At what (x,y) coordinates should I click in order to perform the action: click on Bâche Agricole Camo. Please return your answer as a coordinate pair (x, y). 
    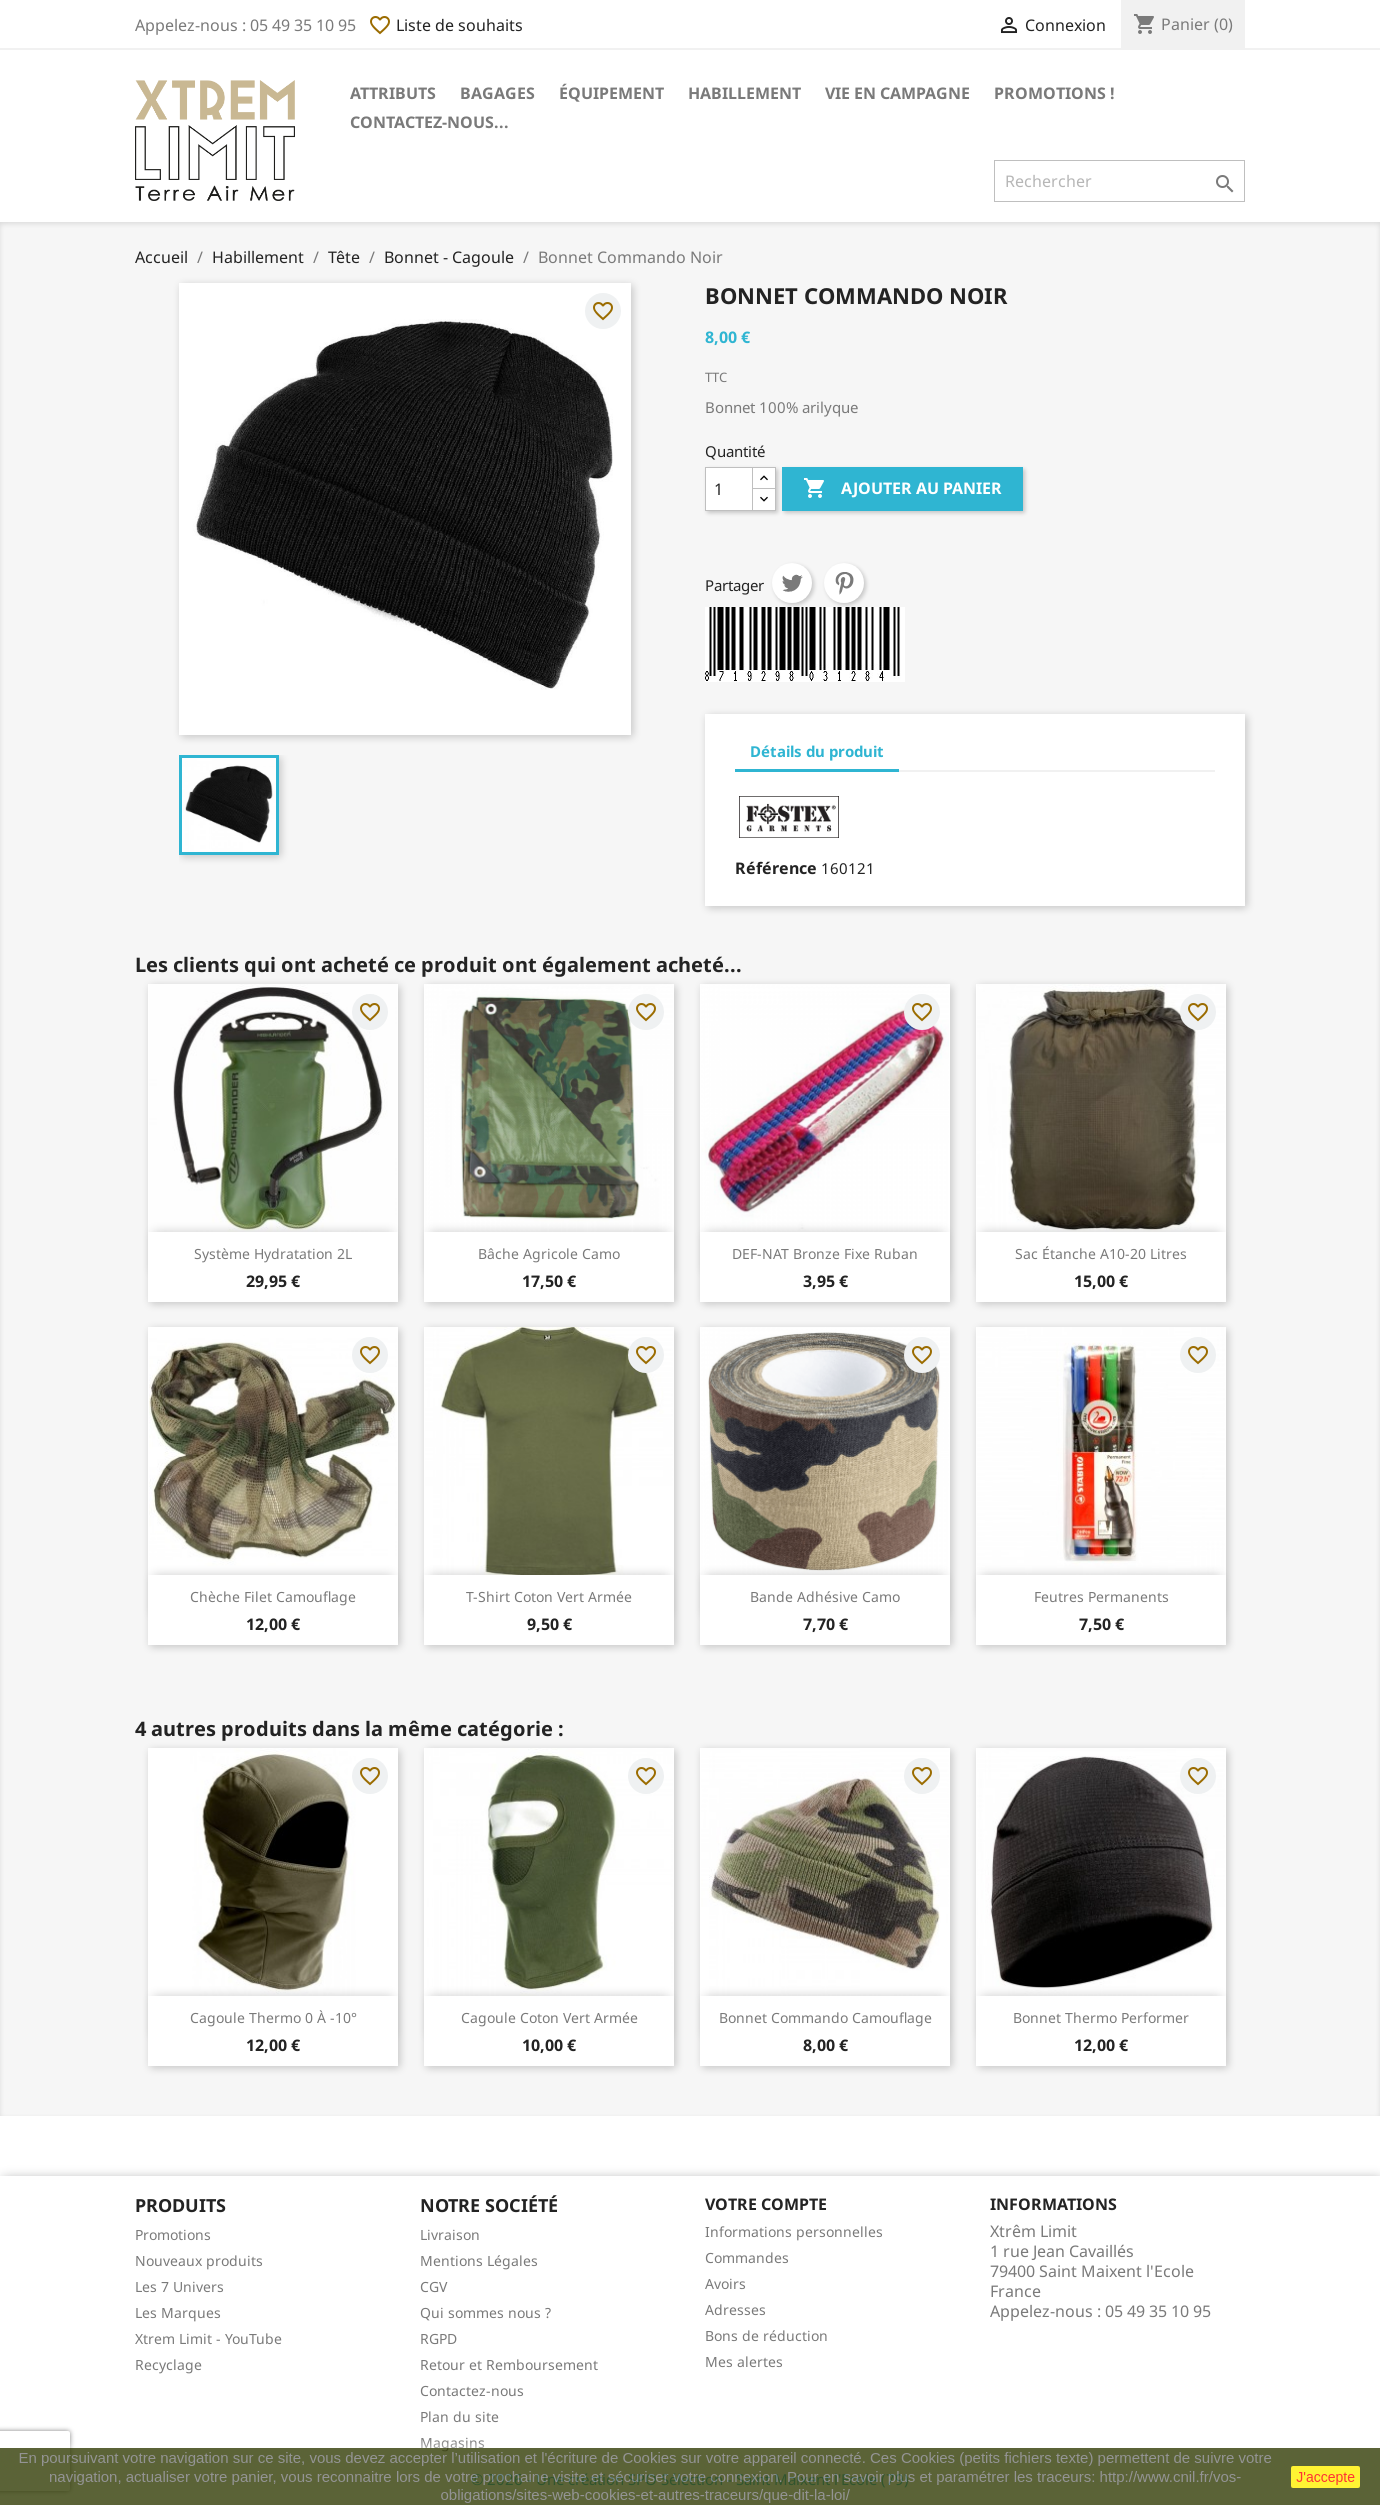
    Looking at the image, I should click on (549, 1253).